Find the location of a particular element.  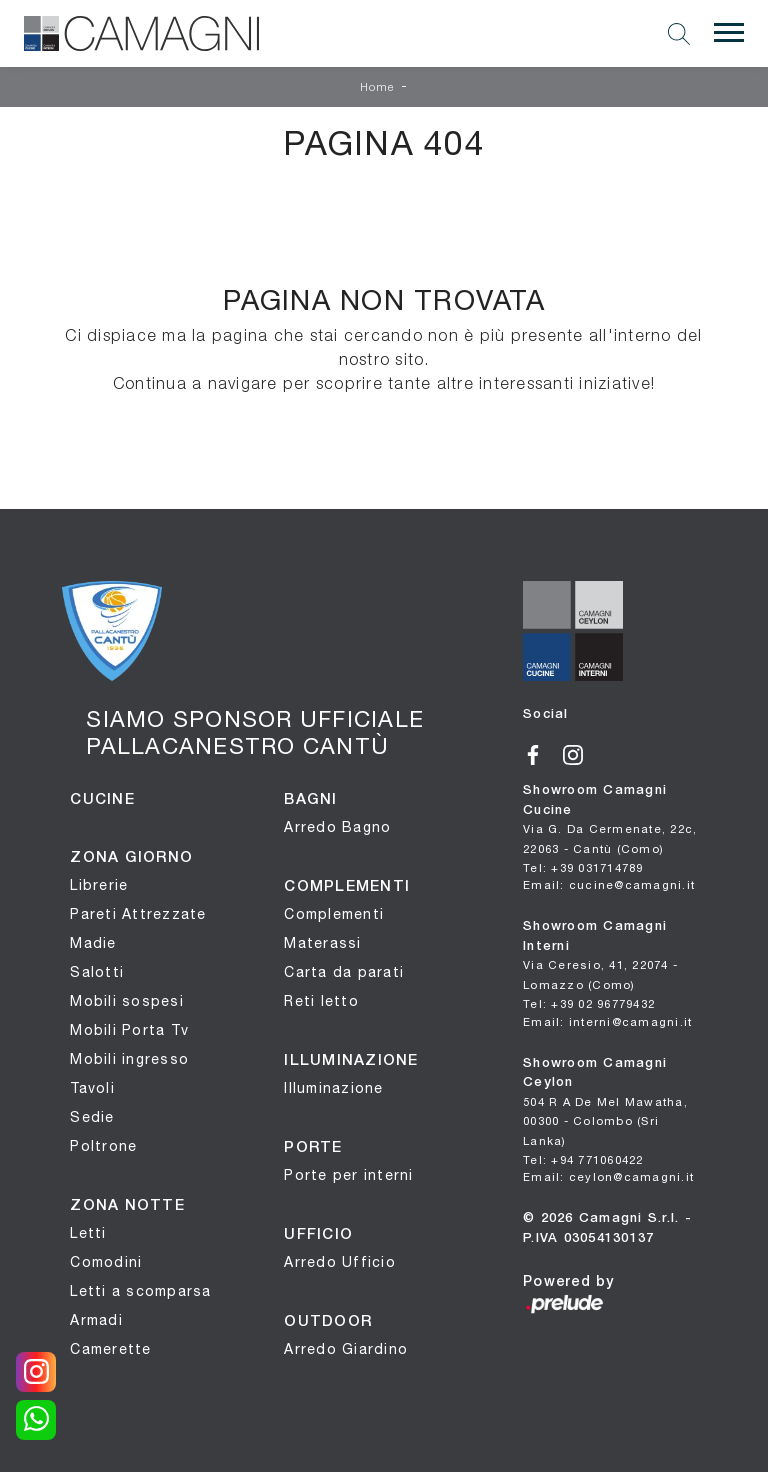

[Toggle navigation] is located at coordinates (729, 33).